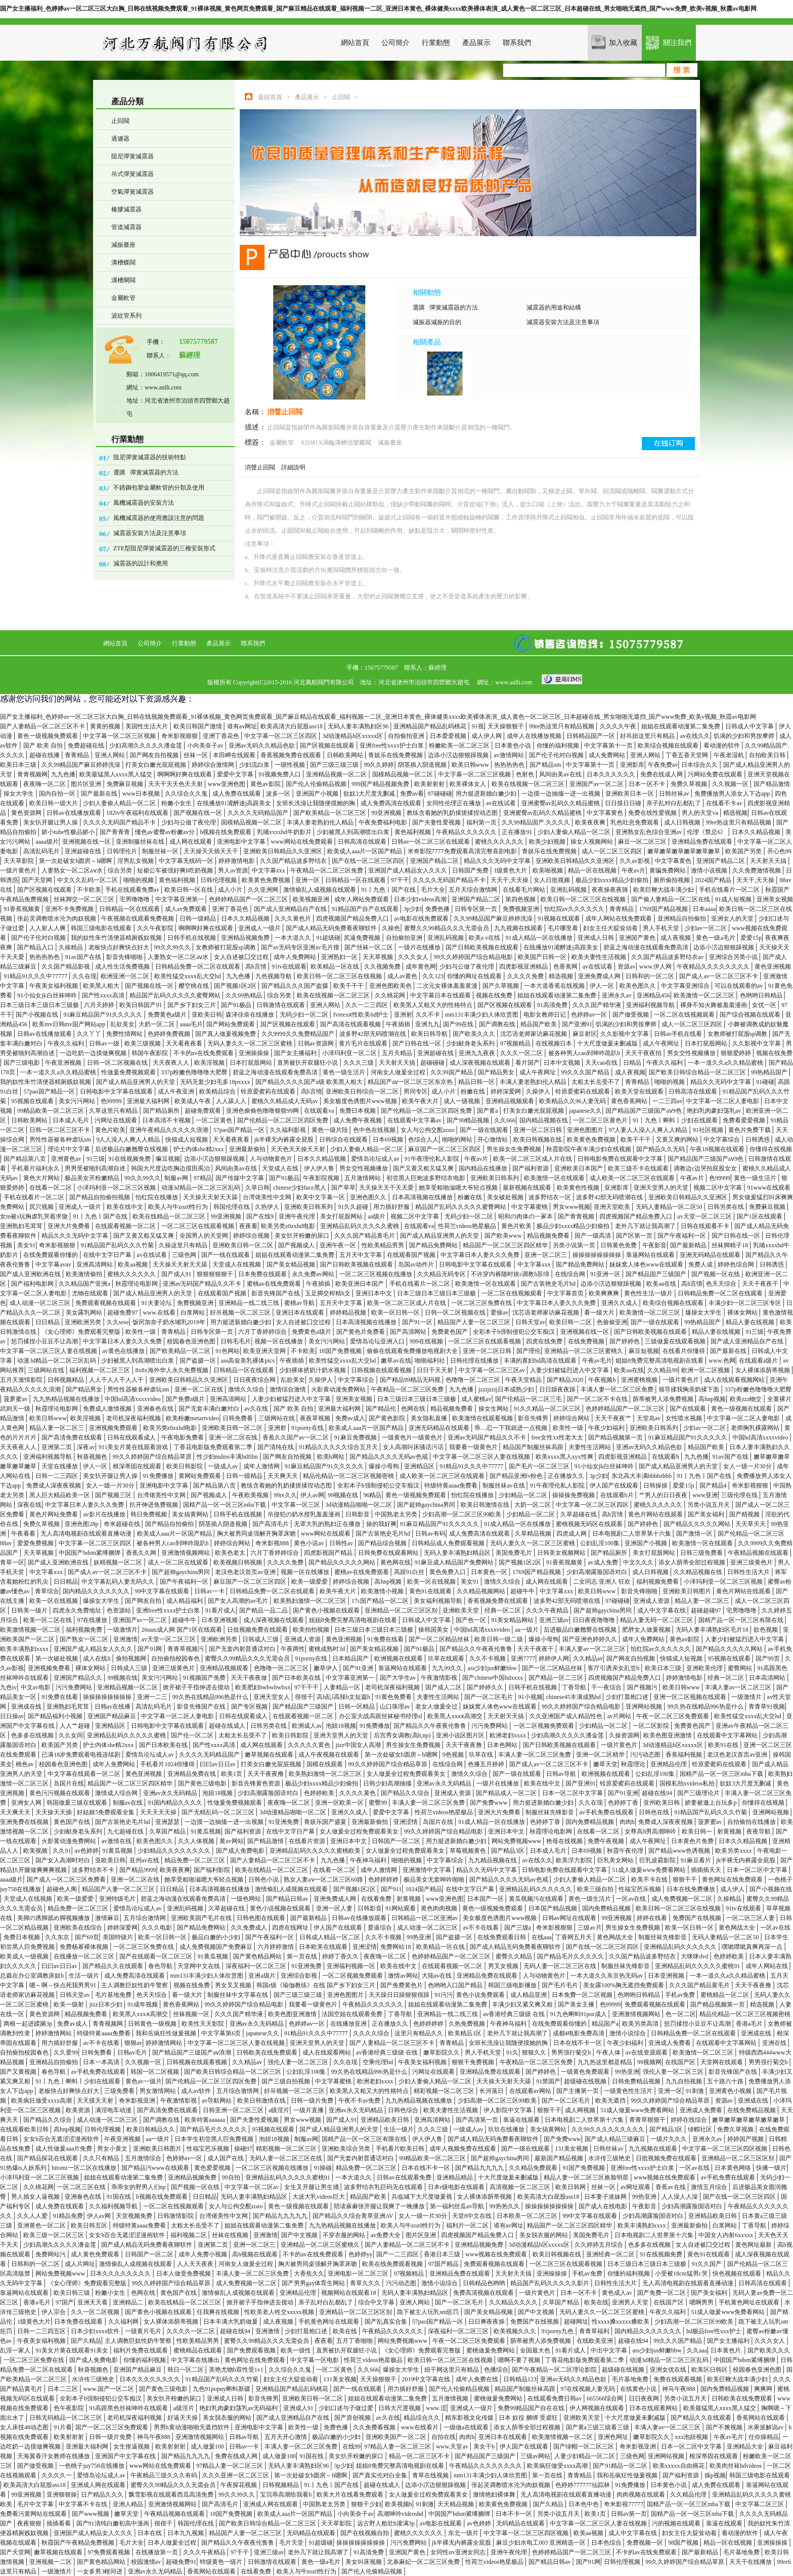  Describe the element at coordinates (662, 928) in the screenshot. I see `男人手机天堂` at that location.